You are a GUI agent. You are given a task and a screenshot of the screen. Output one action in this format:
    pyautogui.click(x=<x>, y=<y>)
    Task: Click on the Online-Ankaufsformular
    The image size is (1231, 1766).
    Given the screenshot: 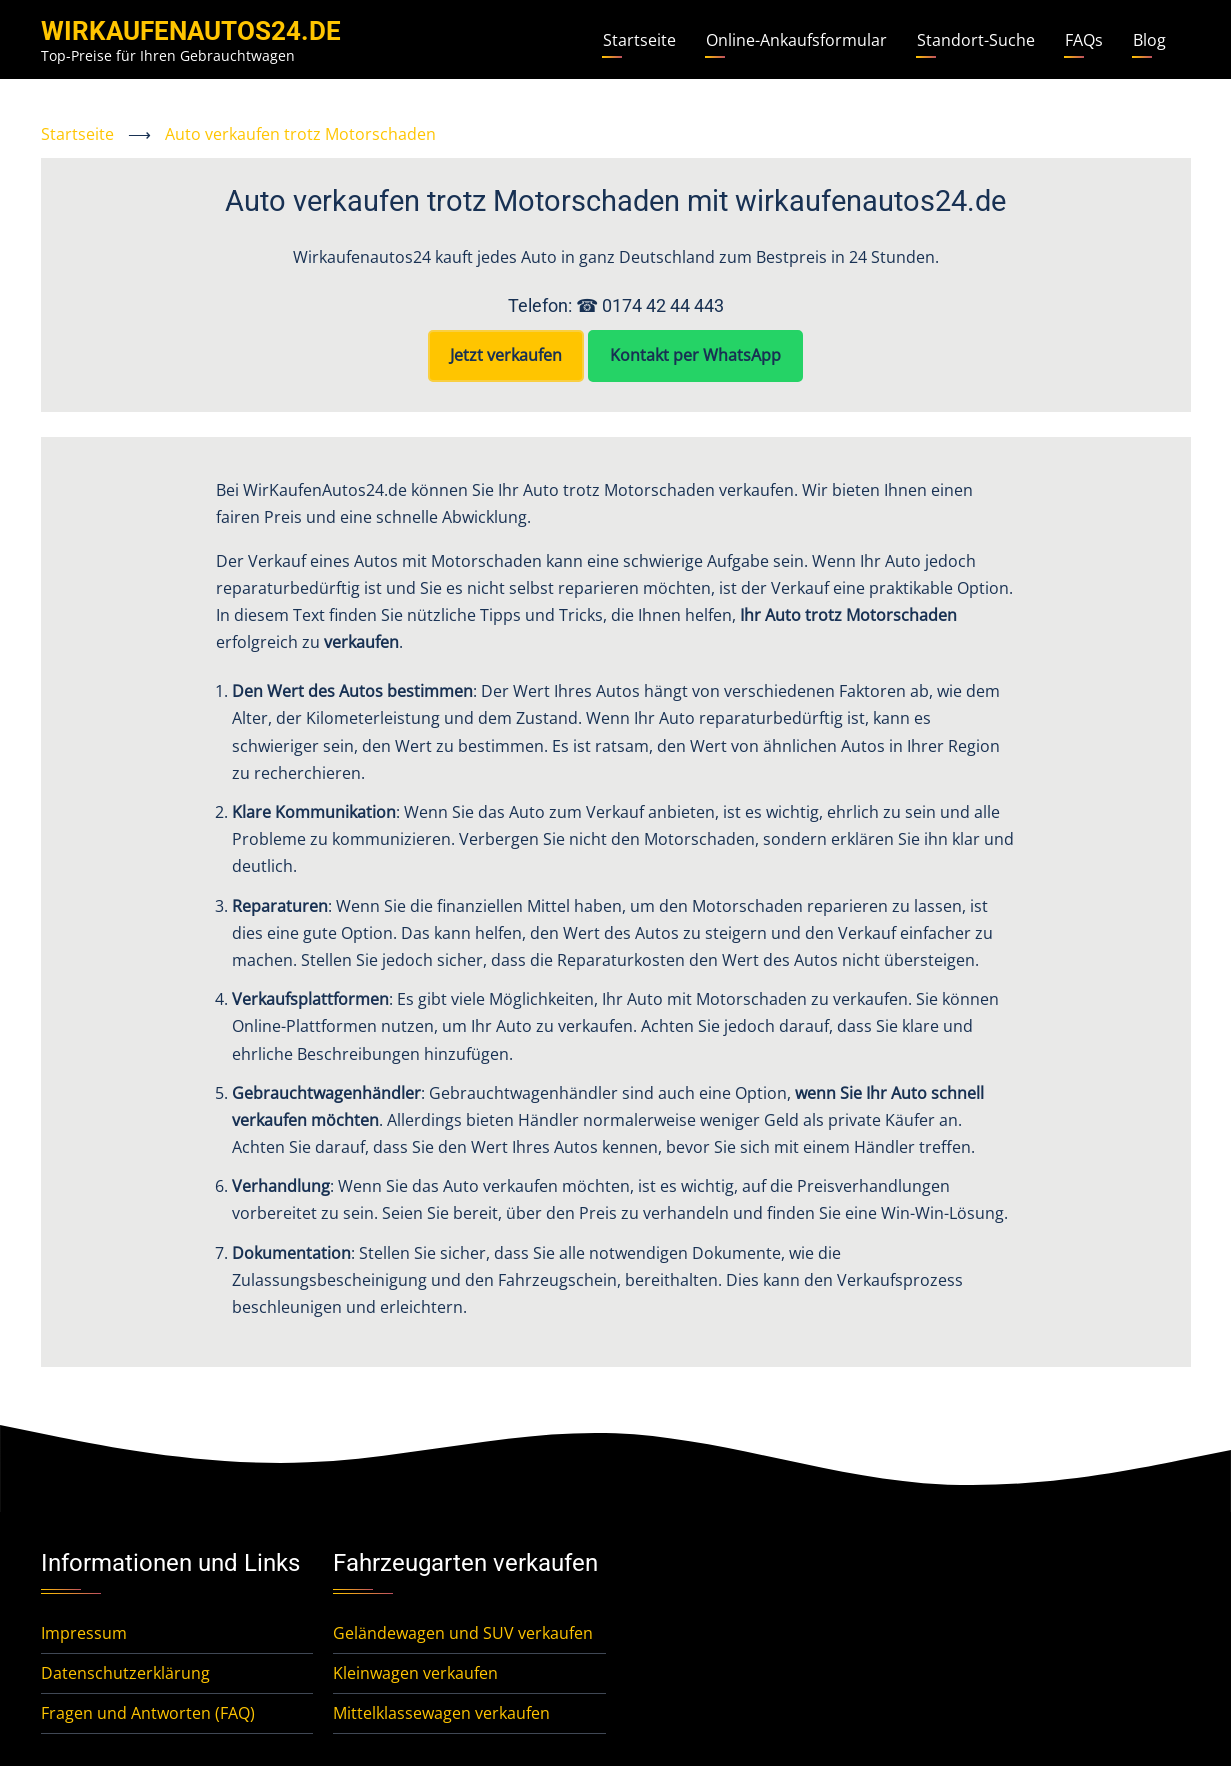 What is the action you would take?
    pyautogui.click(x=796, y=40)
    